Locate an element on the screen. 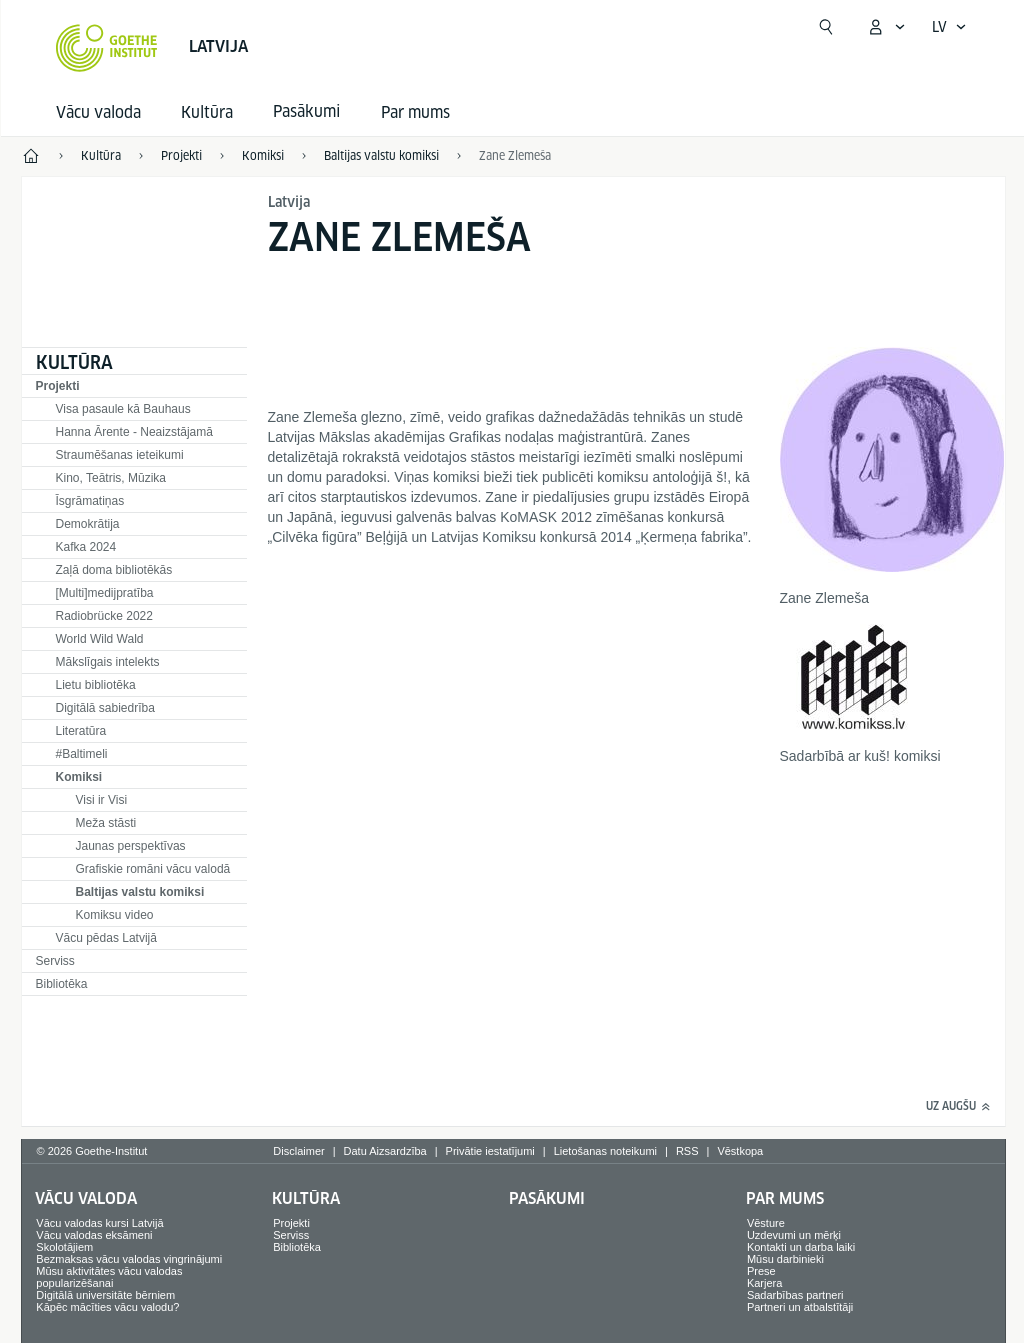 The height and width of the screenshot is (1343, 1024). Kino, Teātris, Mūzika is located at coordinates (111, 478).